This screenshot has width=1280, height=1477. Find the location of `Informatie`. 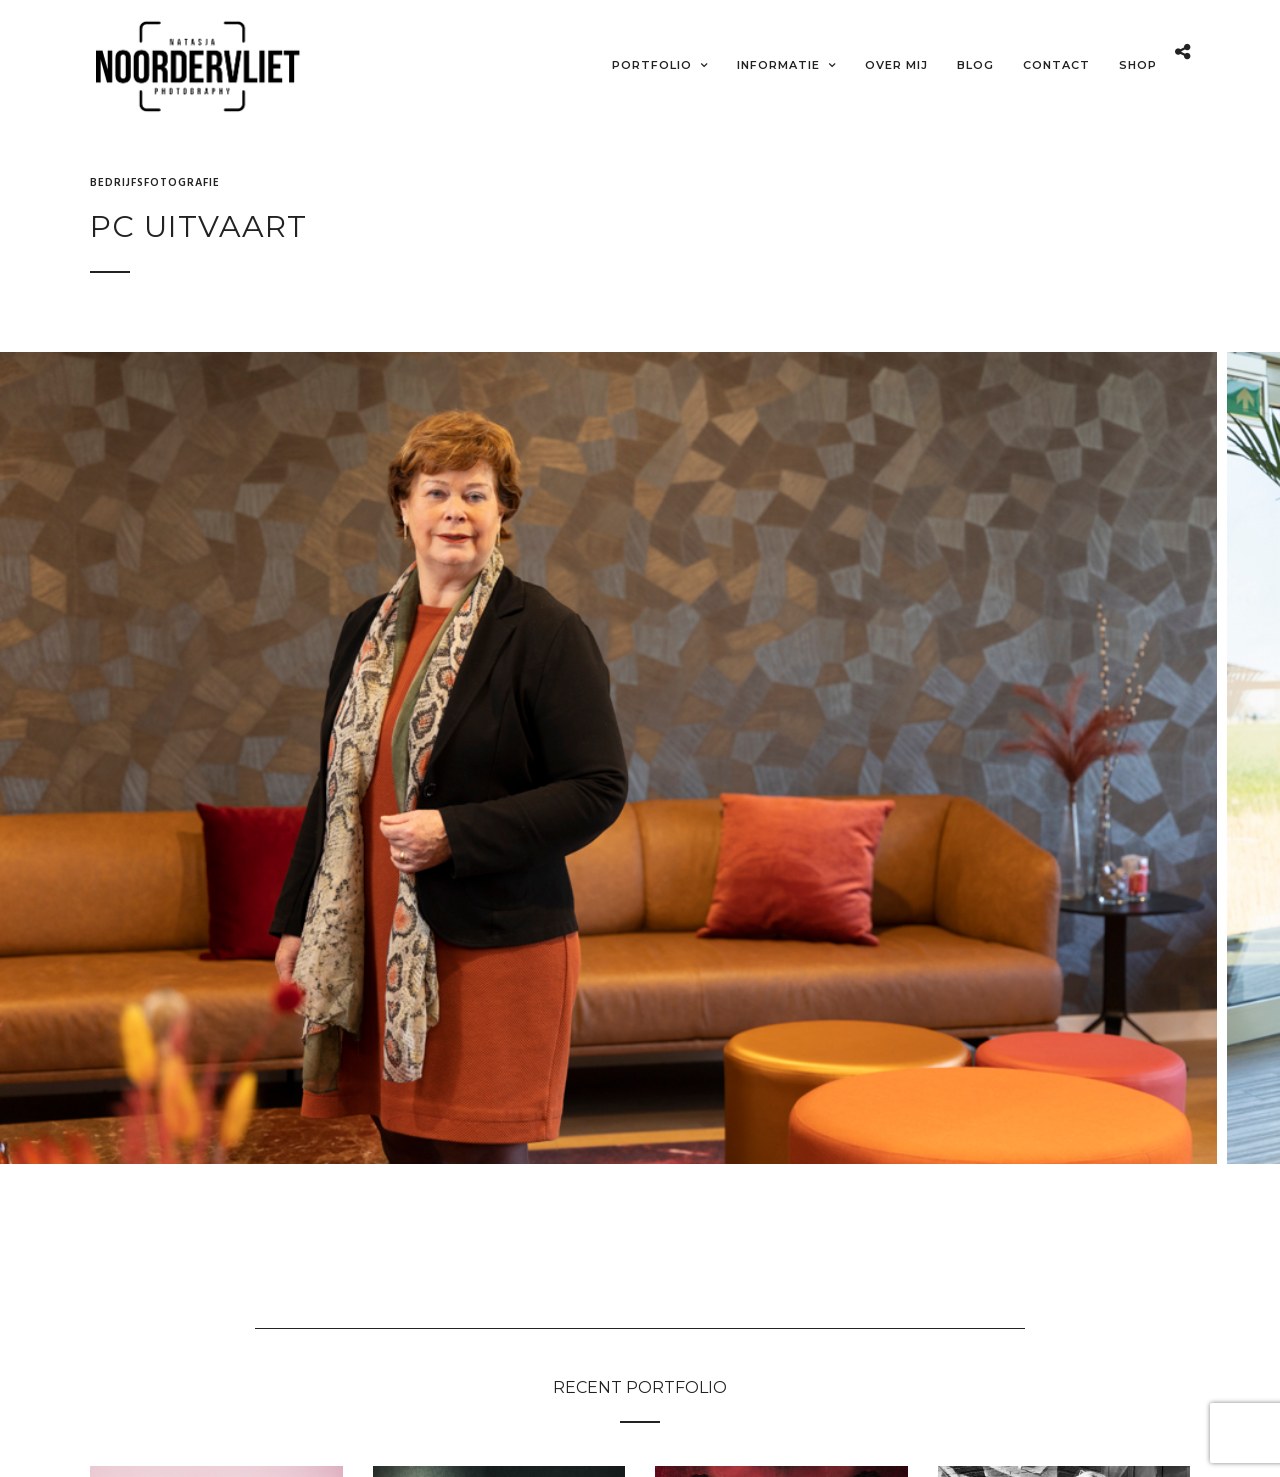

Informatie is located at coordinates (778, 65).